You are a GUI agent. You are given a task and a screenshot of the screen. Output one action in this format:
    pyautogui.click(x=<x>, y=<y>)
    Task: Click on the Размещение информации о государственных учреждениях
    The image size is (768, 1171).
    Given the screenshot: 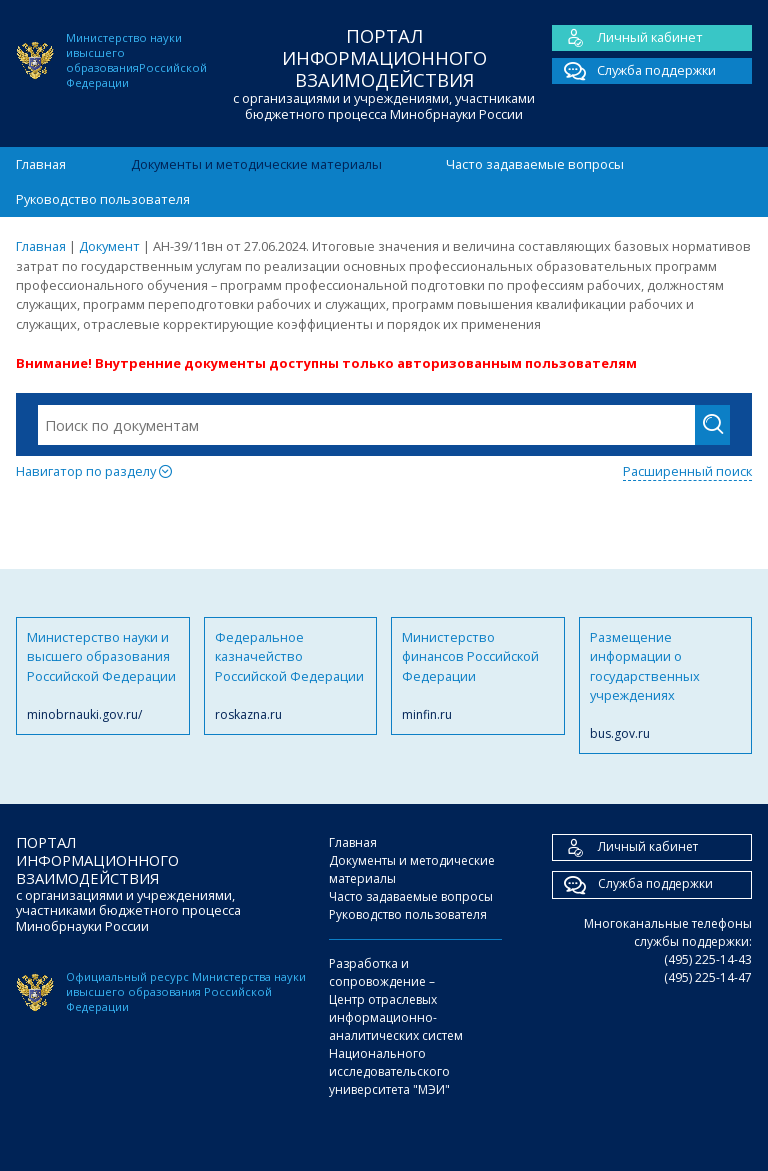 What is the action you would take?
    pyautogui.click(x=666, y=686)
    